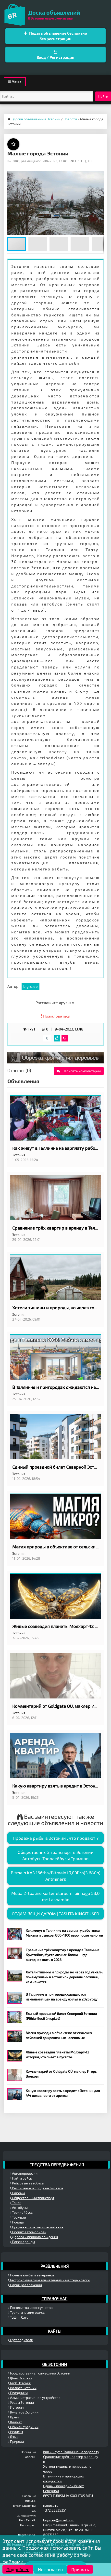 The image size is (111, 2576). What do you see at coordinates (16, 2441) in the screenshot?
I see `Природа` at bounding box center [16, 2441].